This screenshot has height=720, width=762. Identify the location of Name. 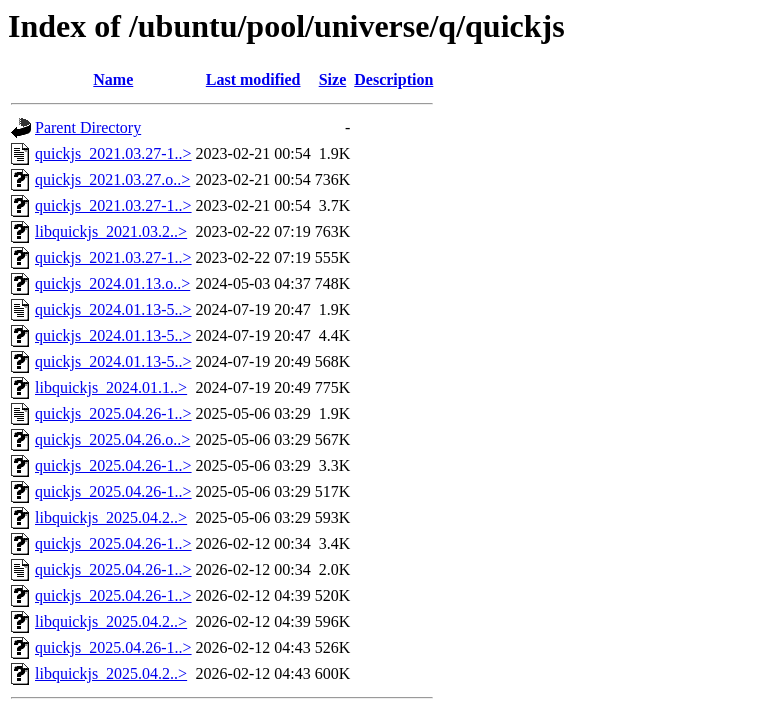
(113, 79).